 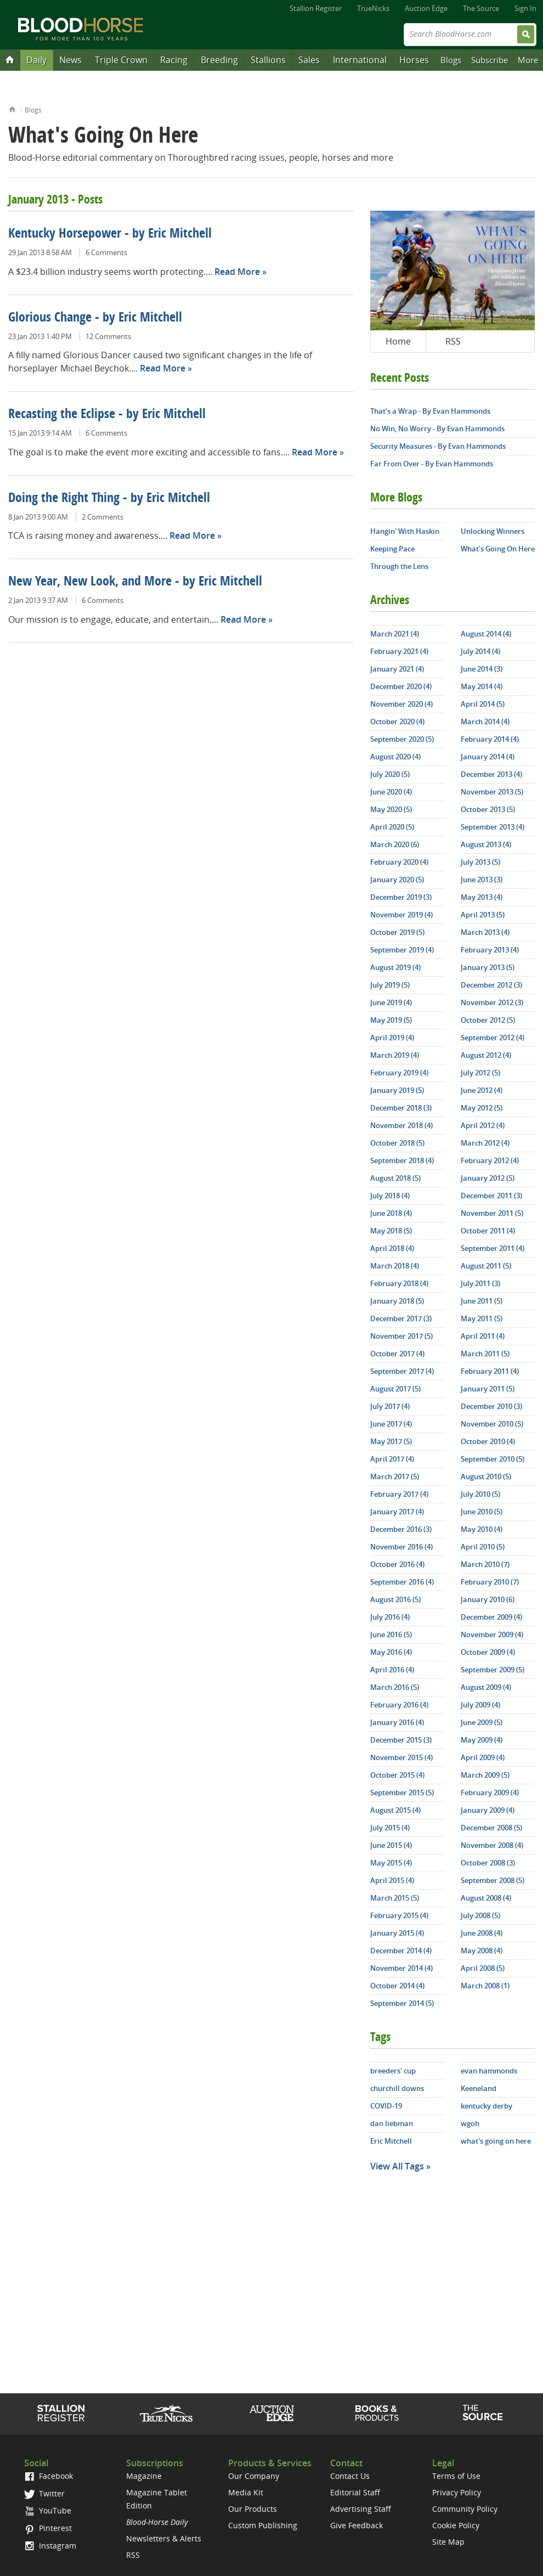 I want to click on Terms of Use, so click(x=456, y=2476).